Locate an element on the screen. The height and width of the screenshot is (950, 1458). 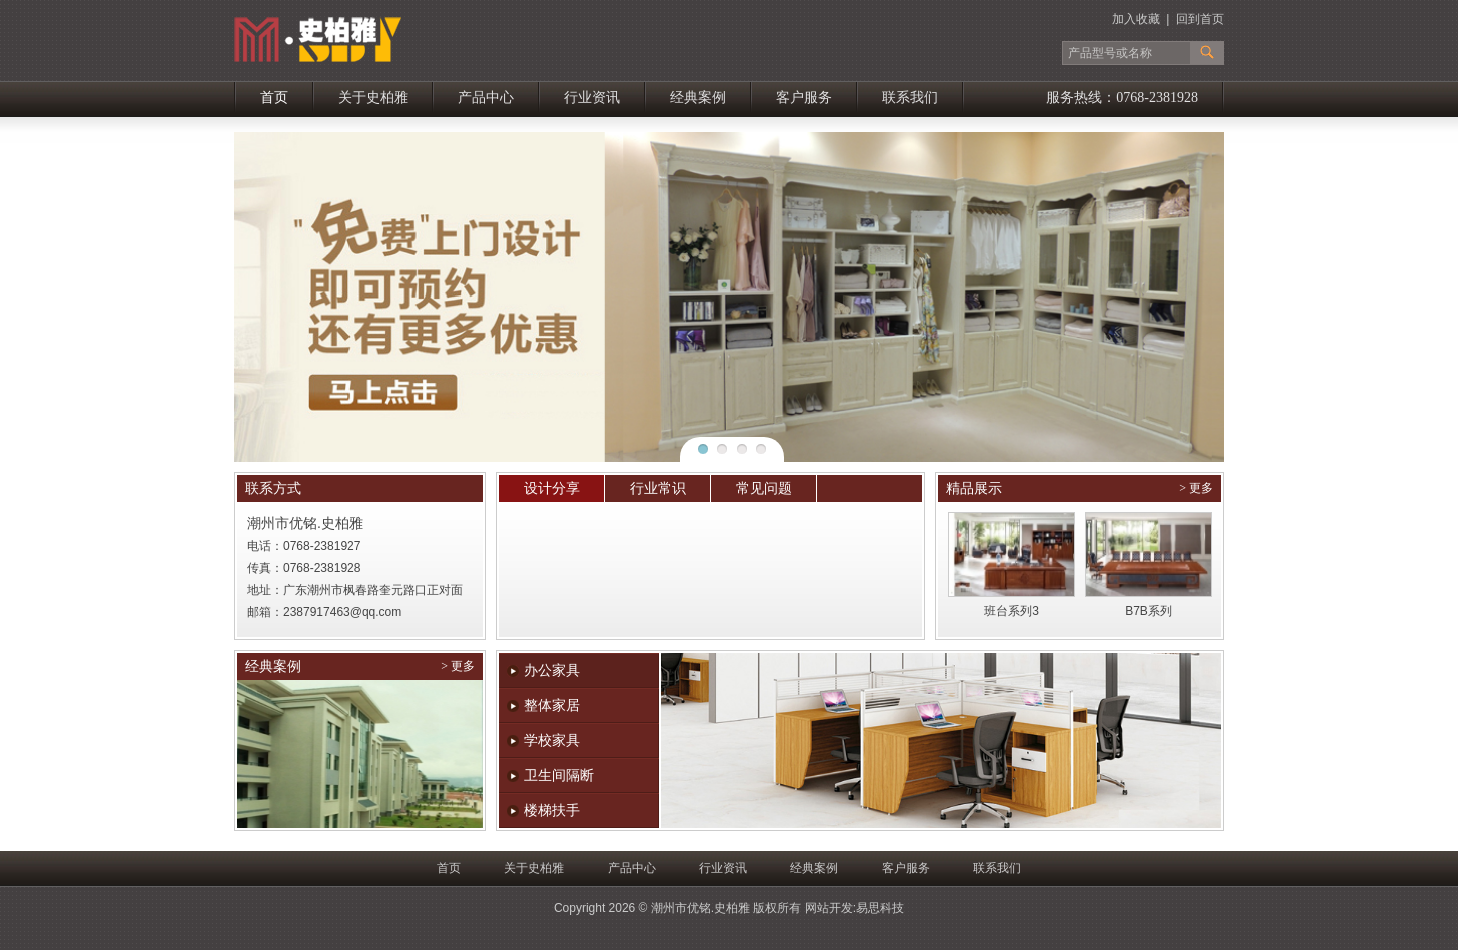
B7B系列 is located at coordinates (1148, 611).